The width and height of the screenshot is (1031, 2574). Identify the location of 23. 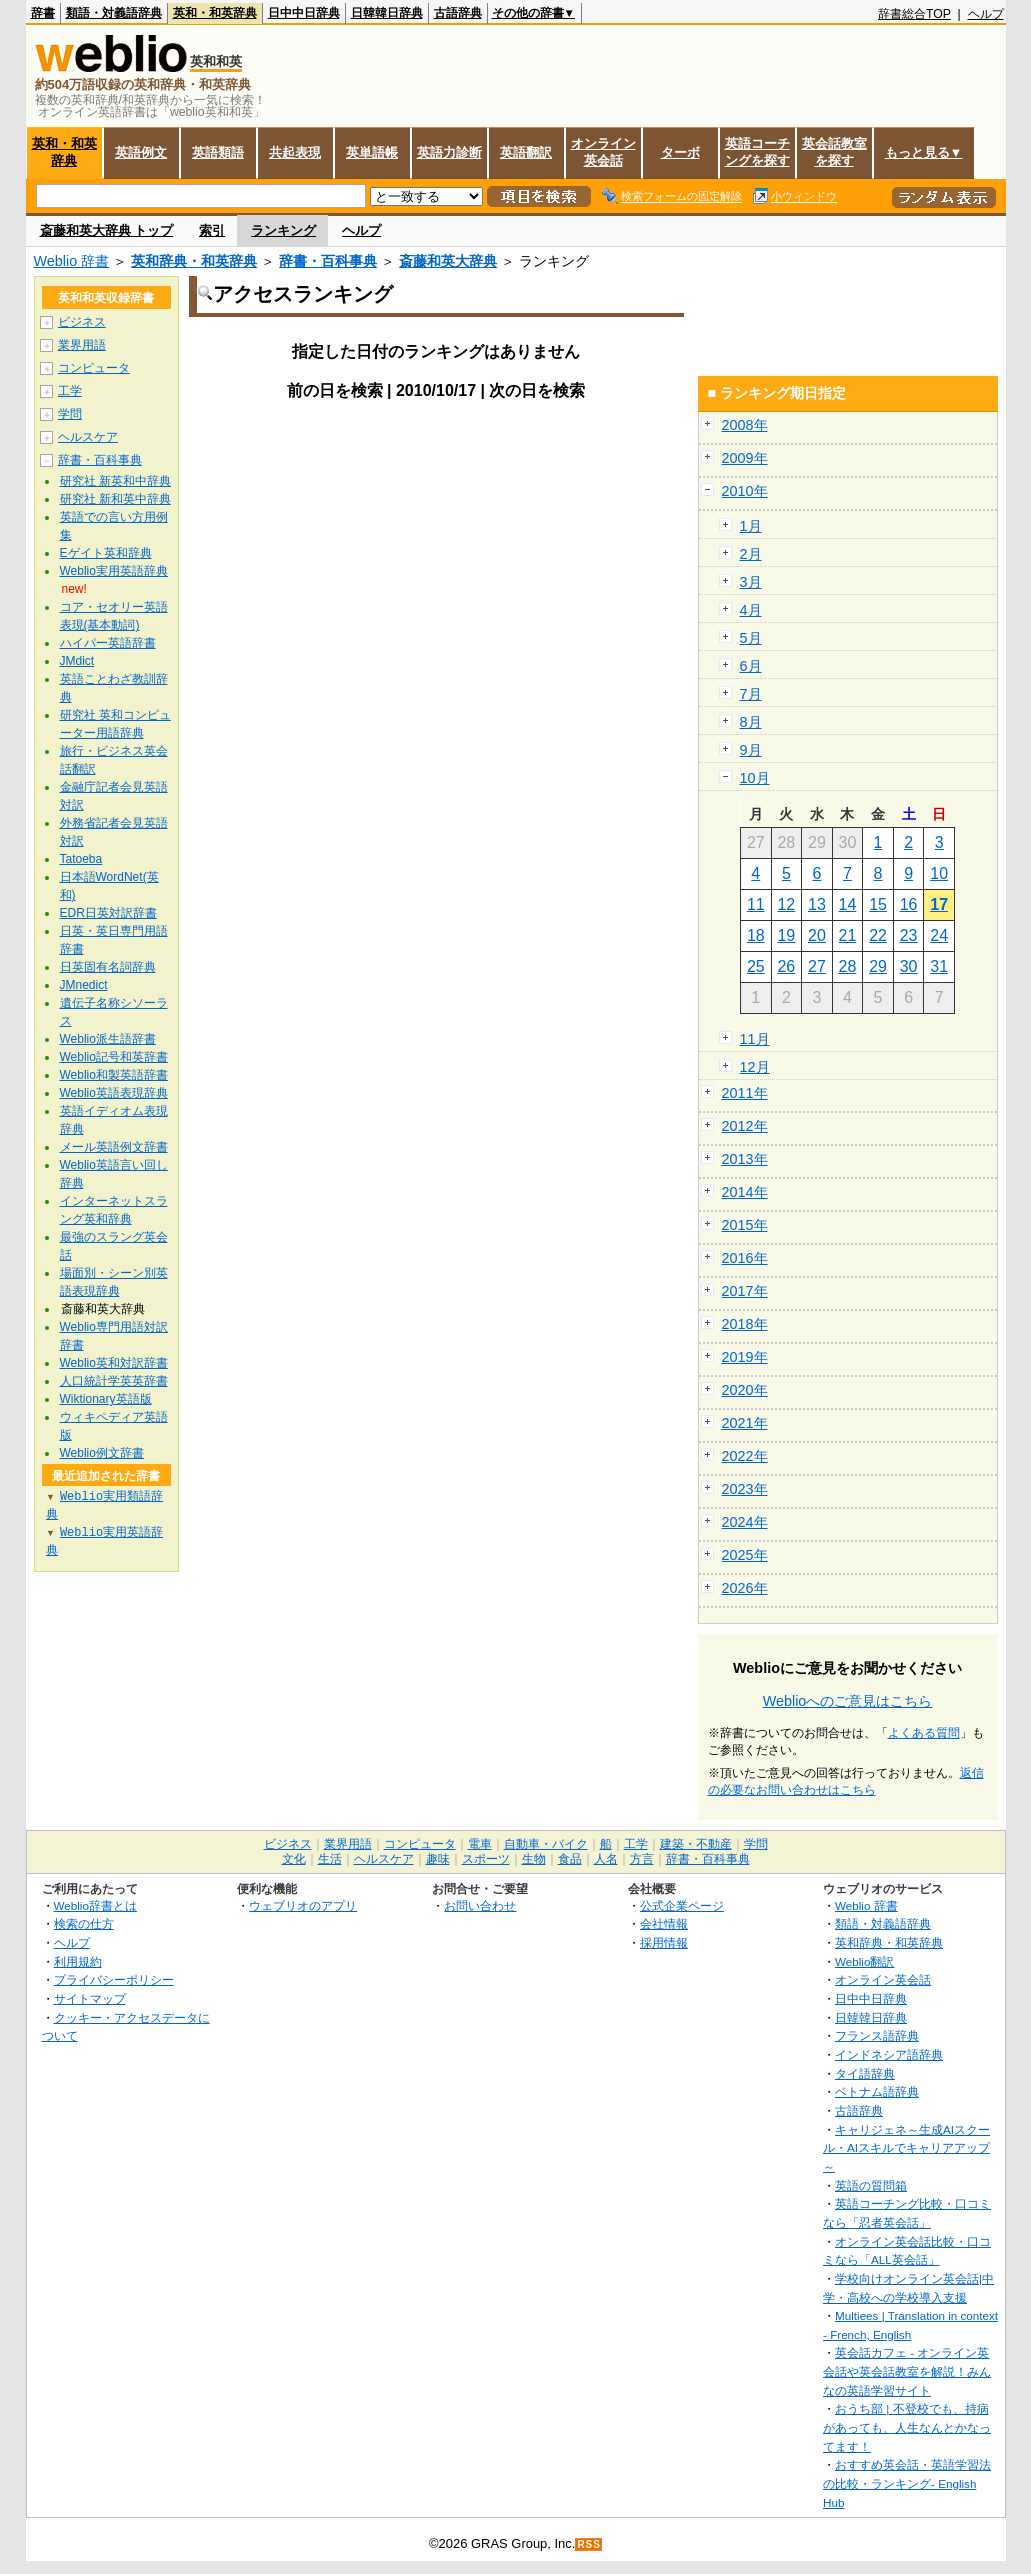
(909, 935).